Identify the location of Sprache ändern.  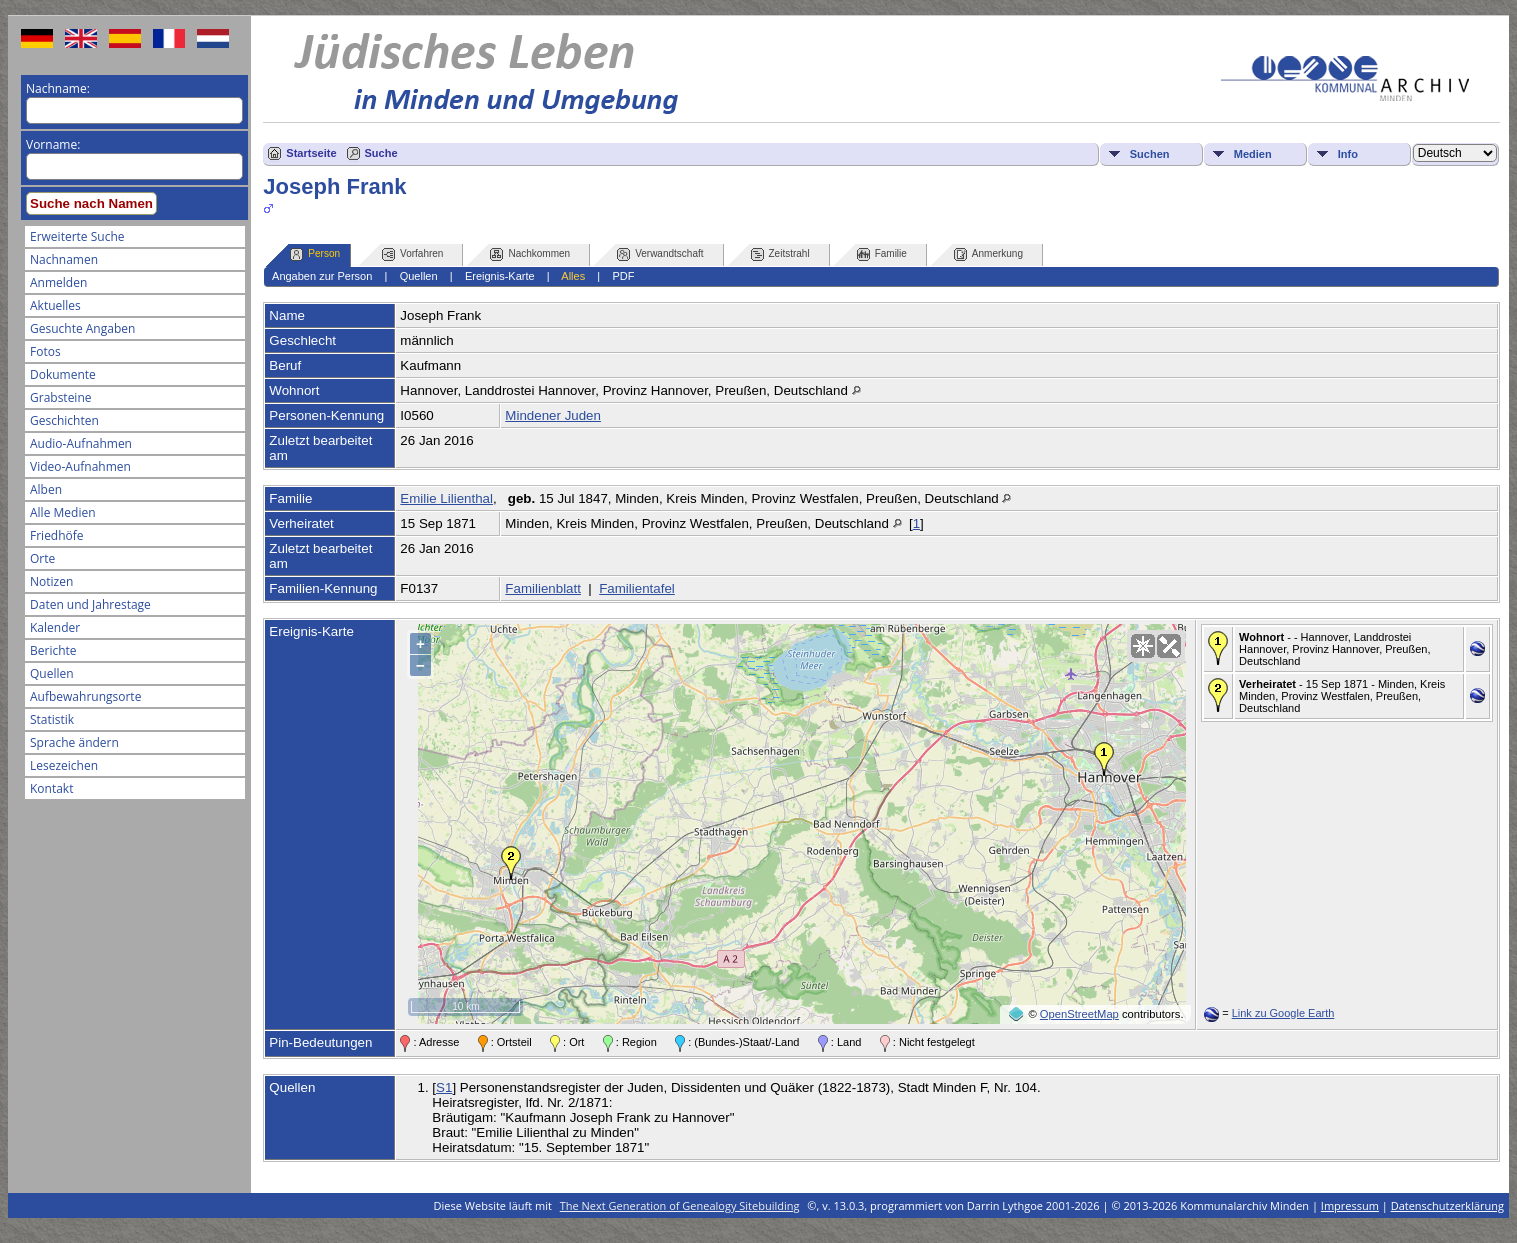
(74, 742).